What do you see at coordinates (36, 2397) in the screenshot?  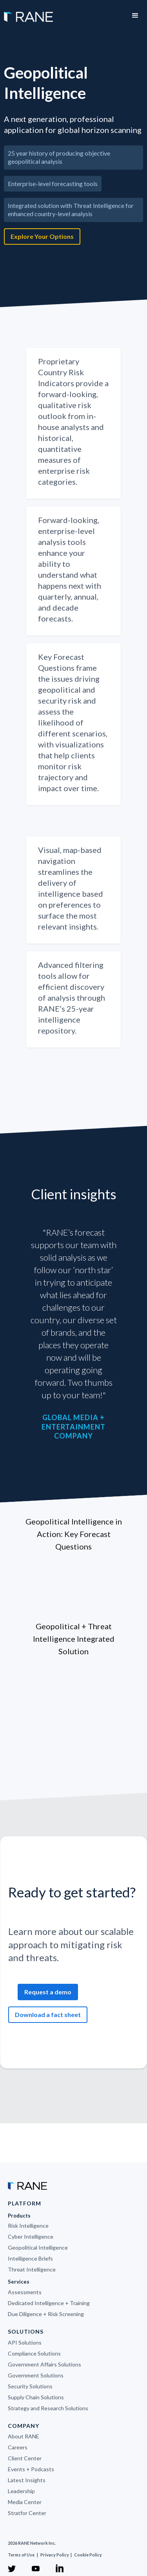 I see `Supply Chain Solutions` at bounding box center [36, 2397].